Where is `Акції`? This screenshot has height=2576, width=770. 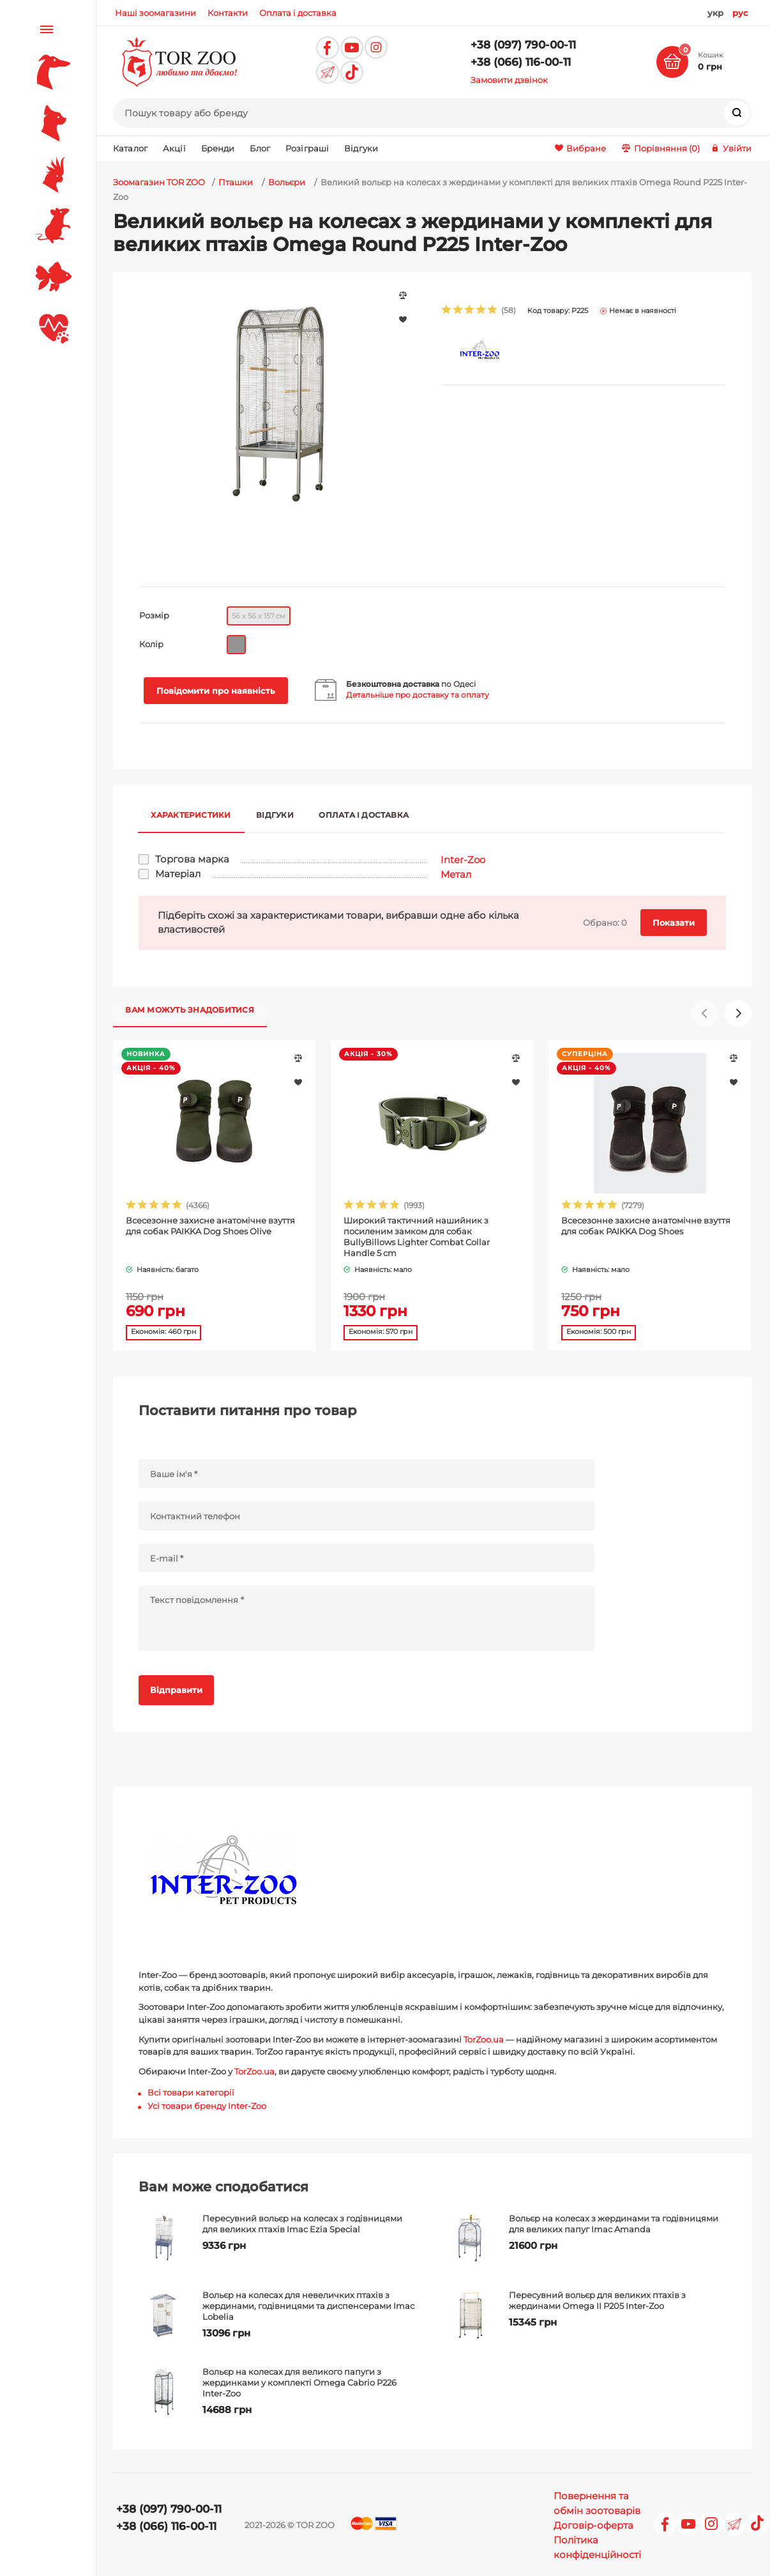 Акції is located at coordinates (174, 148).